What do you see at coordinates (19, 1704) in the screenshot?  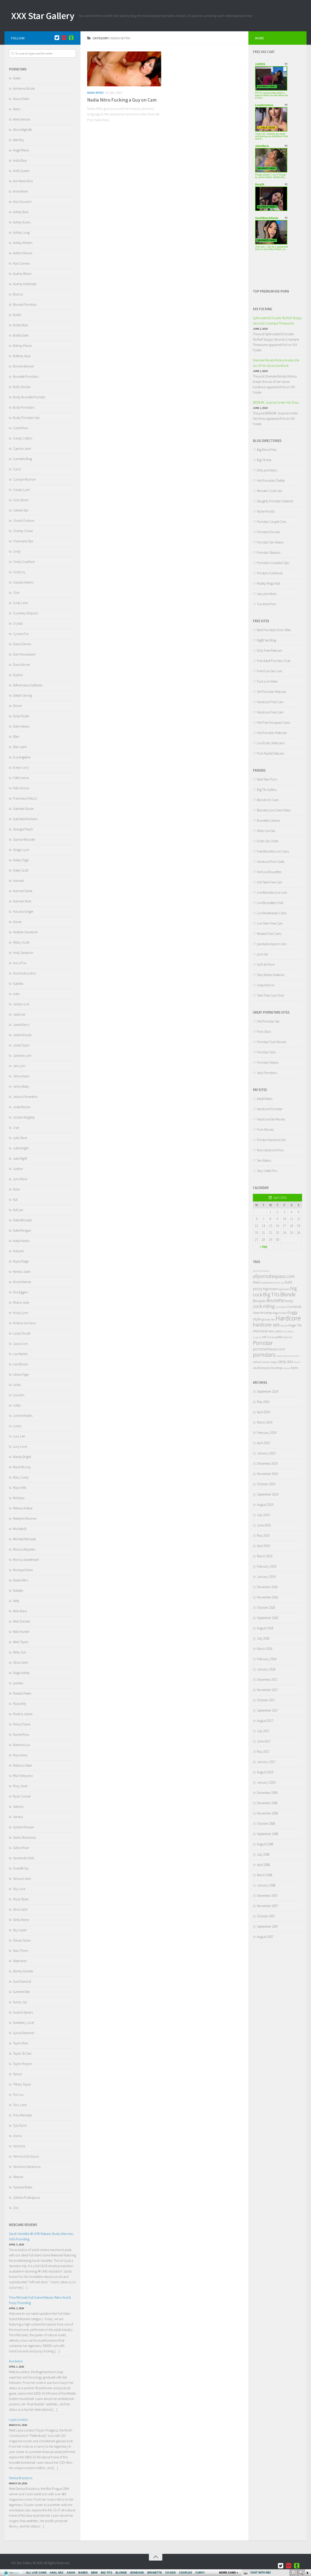 I see `Paola Rey` at bounding box center [19, 1704].